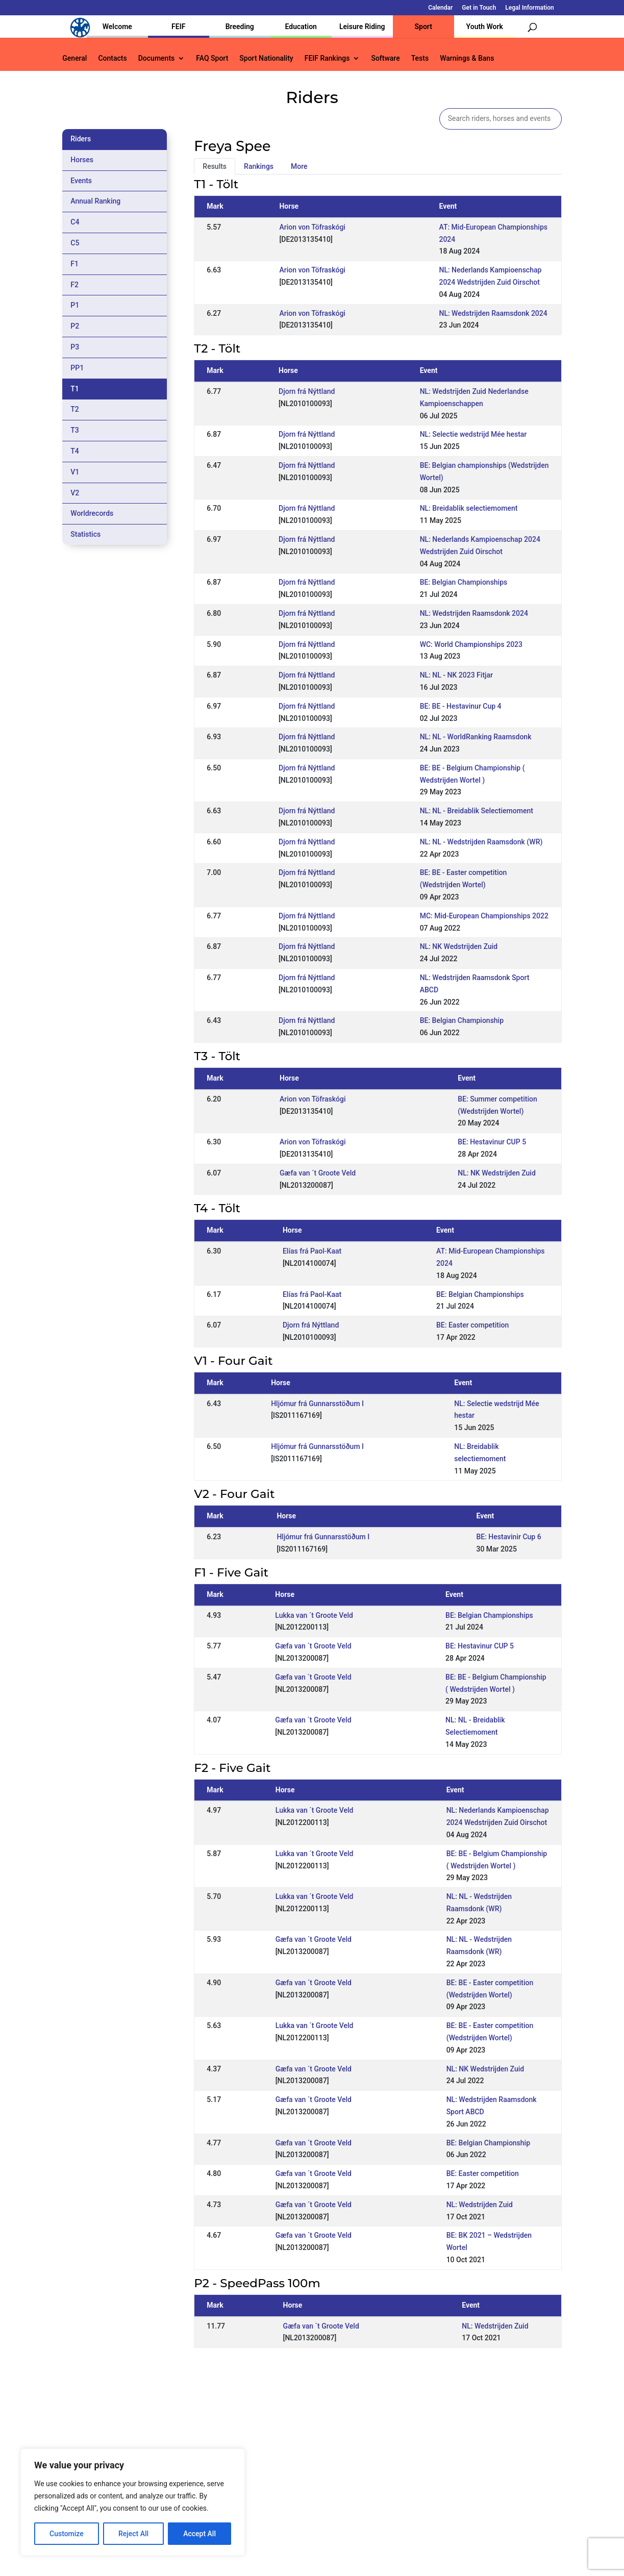 Image resolution: width=624 pixels, height=2576 pixels. Describe the element at coordinates (492, 1142) in the screenshot. I see `BE: Hestavinur CUP 5` at that location.